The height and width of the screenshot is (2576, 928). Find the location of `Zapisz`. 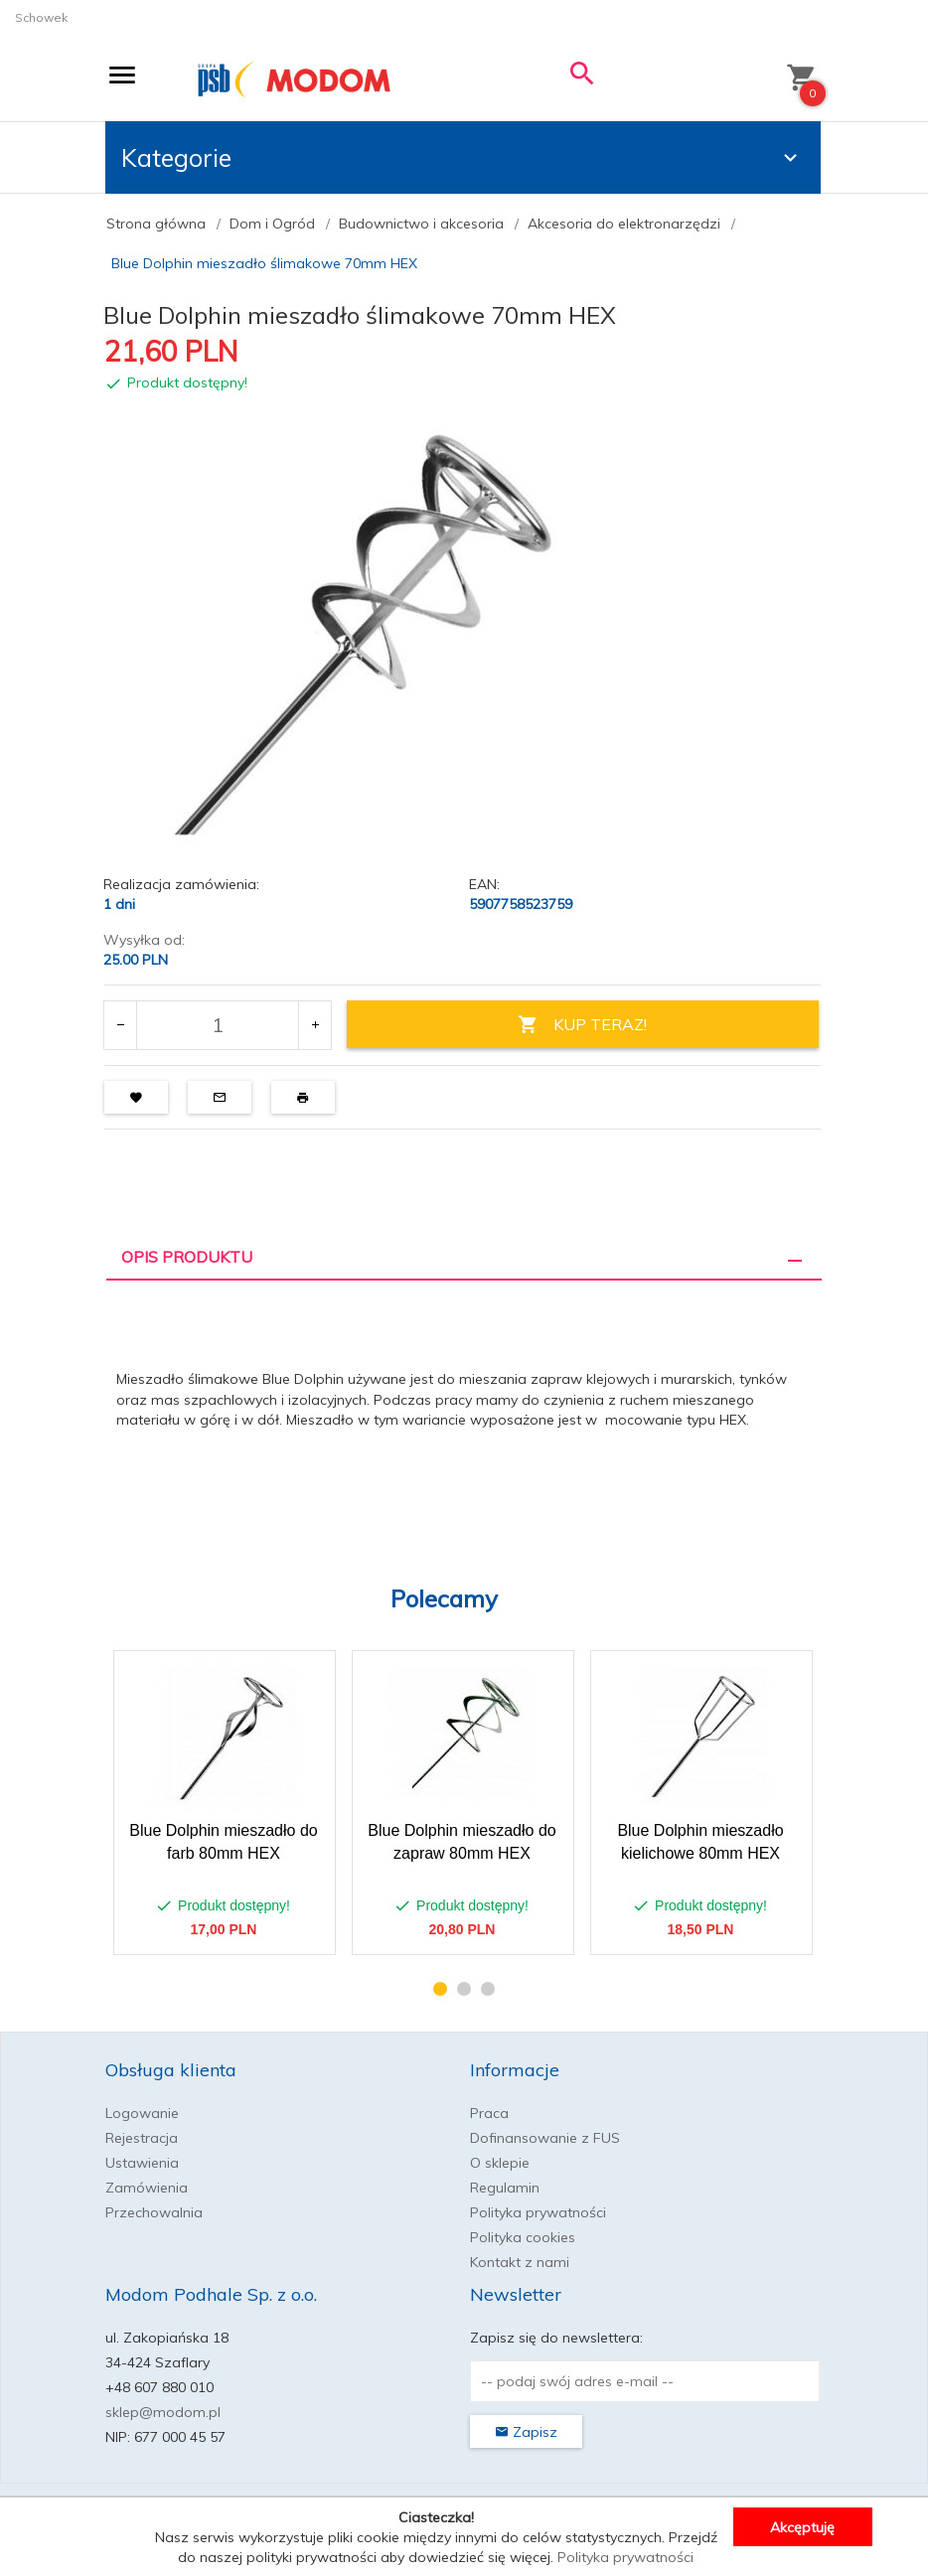

Zapisz is located at coordinates (526, 2432).